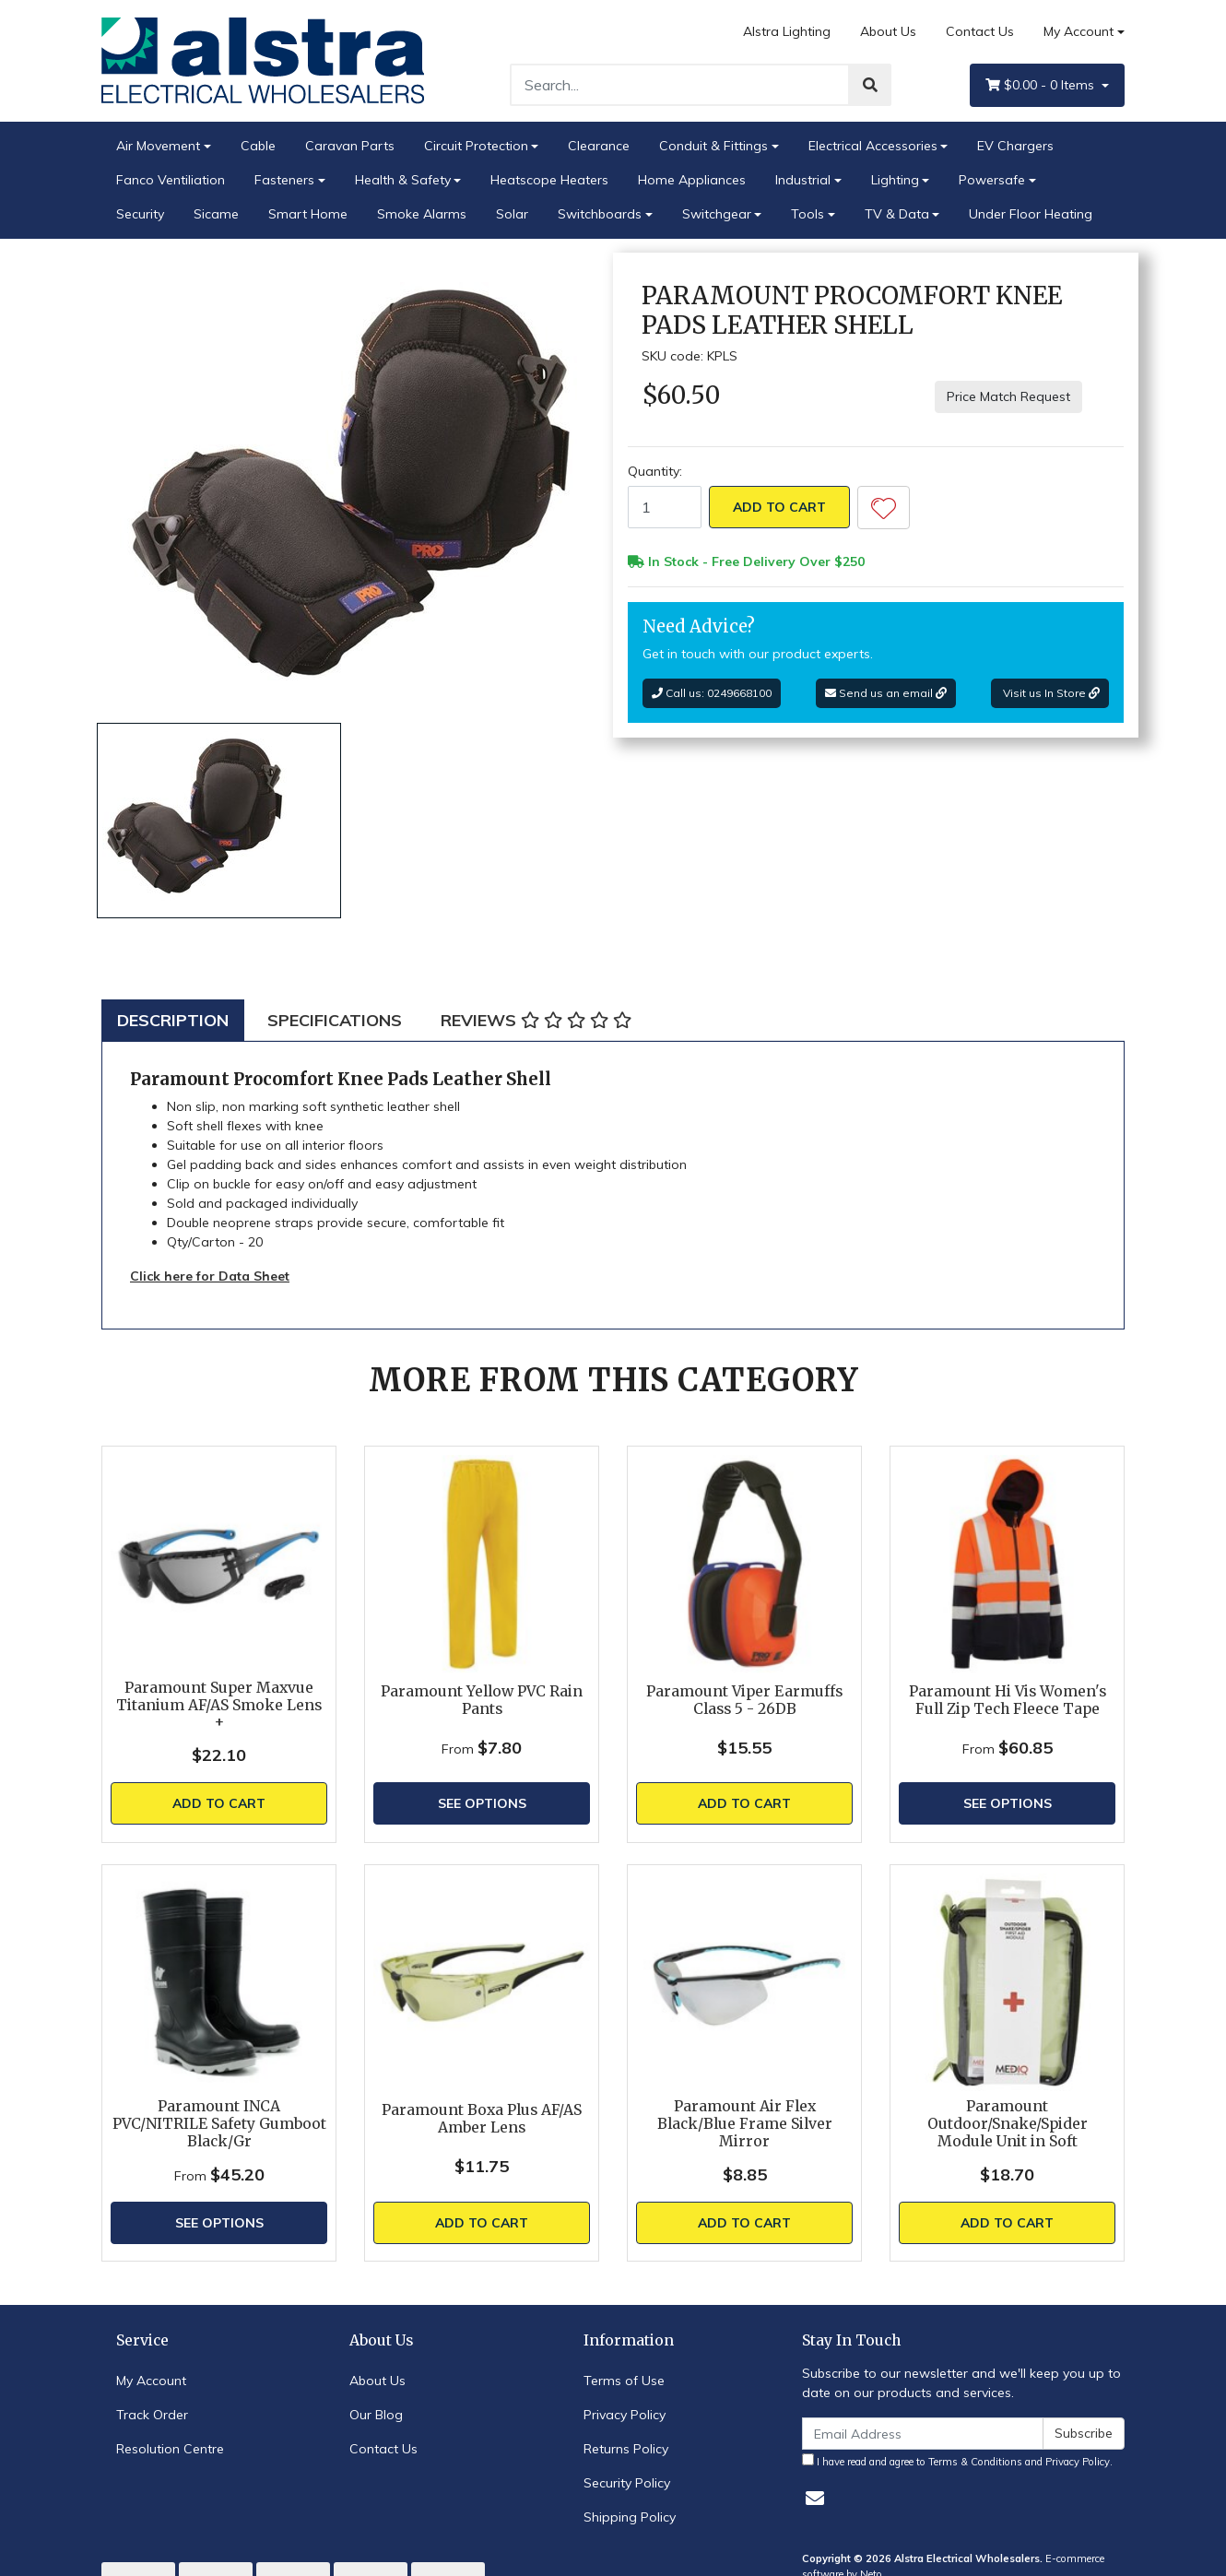  Describe the element at coordinates (712, 693) in the screenshot. I see `Call us: 0249668100` at that location.